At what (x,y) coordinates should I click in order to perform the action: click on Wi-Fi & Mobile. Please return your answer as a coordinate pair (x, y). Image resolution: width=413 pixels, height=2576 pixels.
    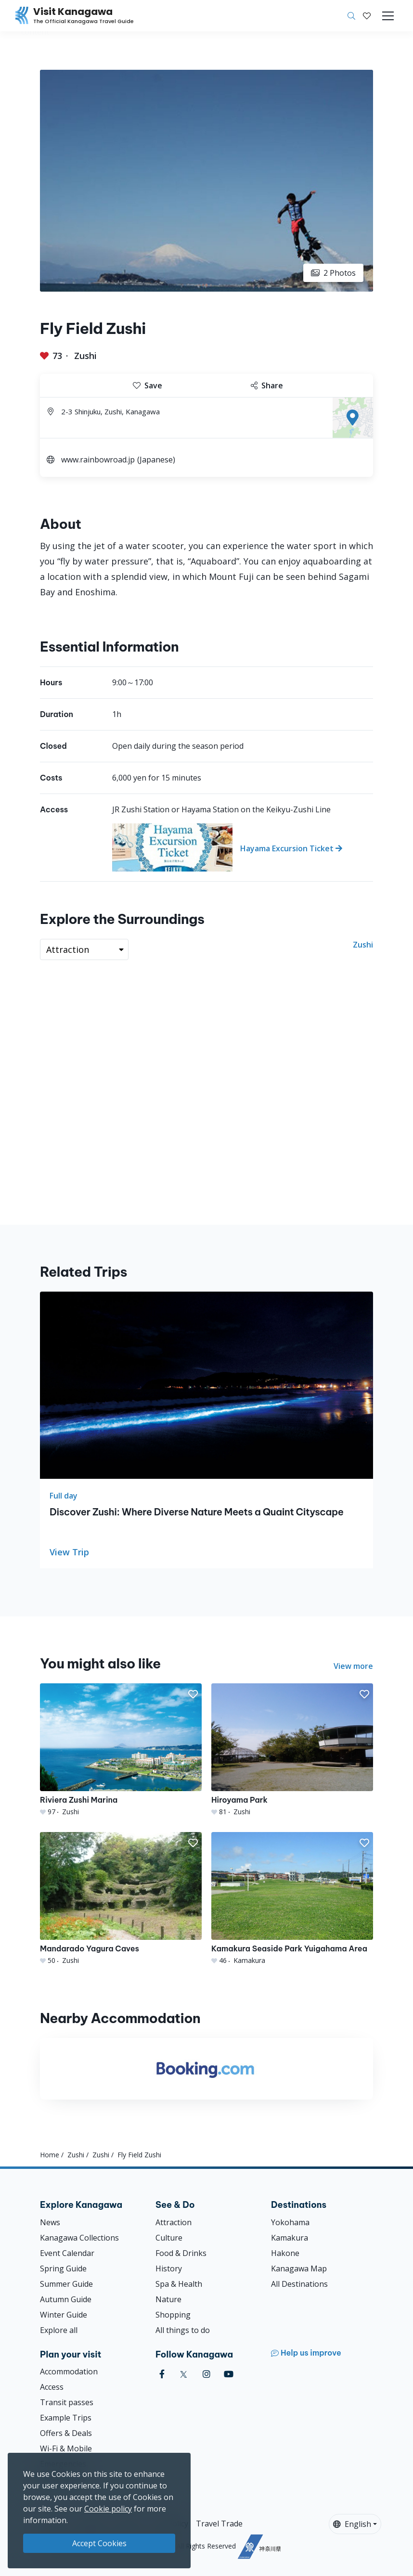
    Looking at the image, I should click on (66, 2448).